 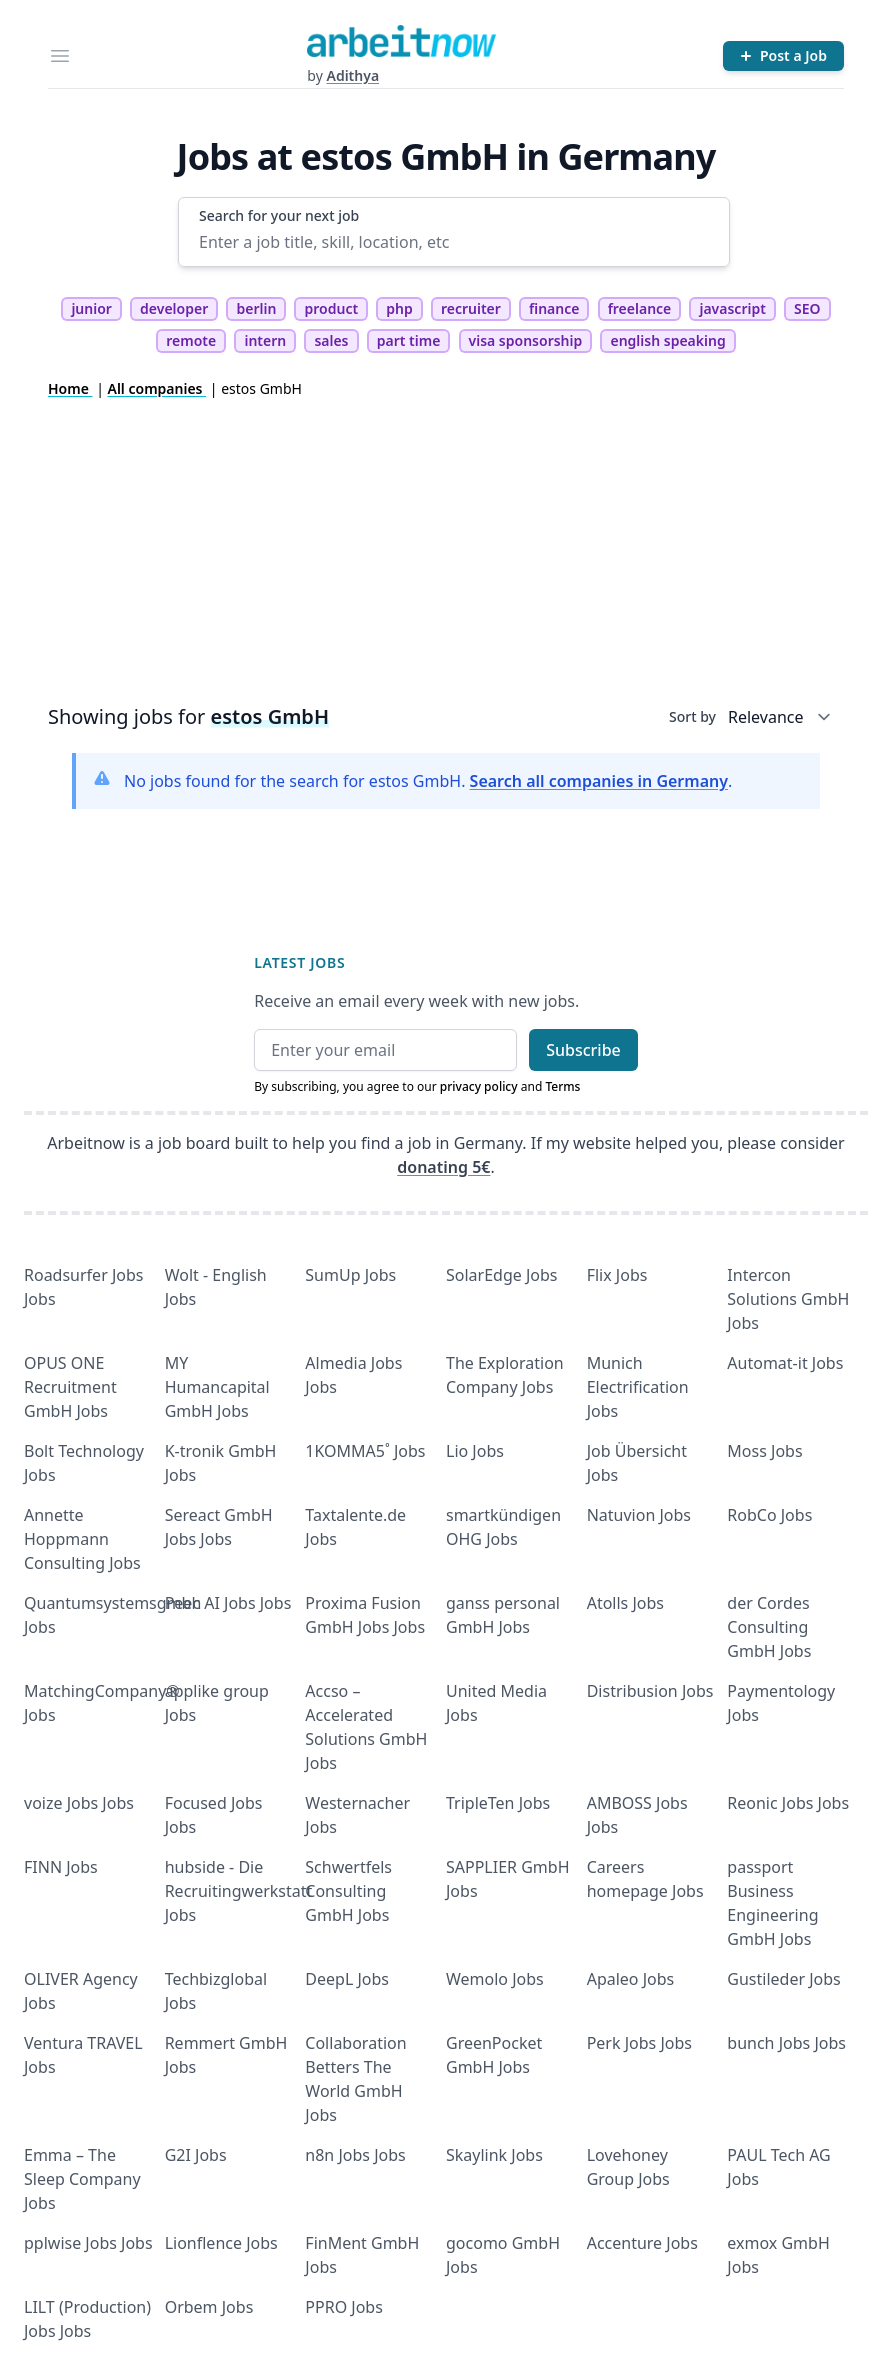 What do you see at coordinates (599, 781) in the screenshot?
I see `Search all companies in Germany` at bounding box center [599, 781].